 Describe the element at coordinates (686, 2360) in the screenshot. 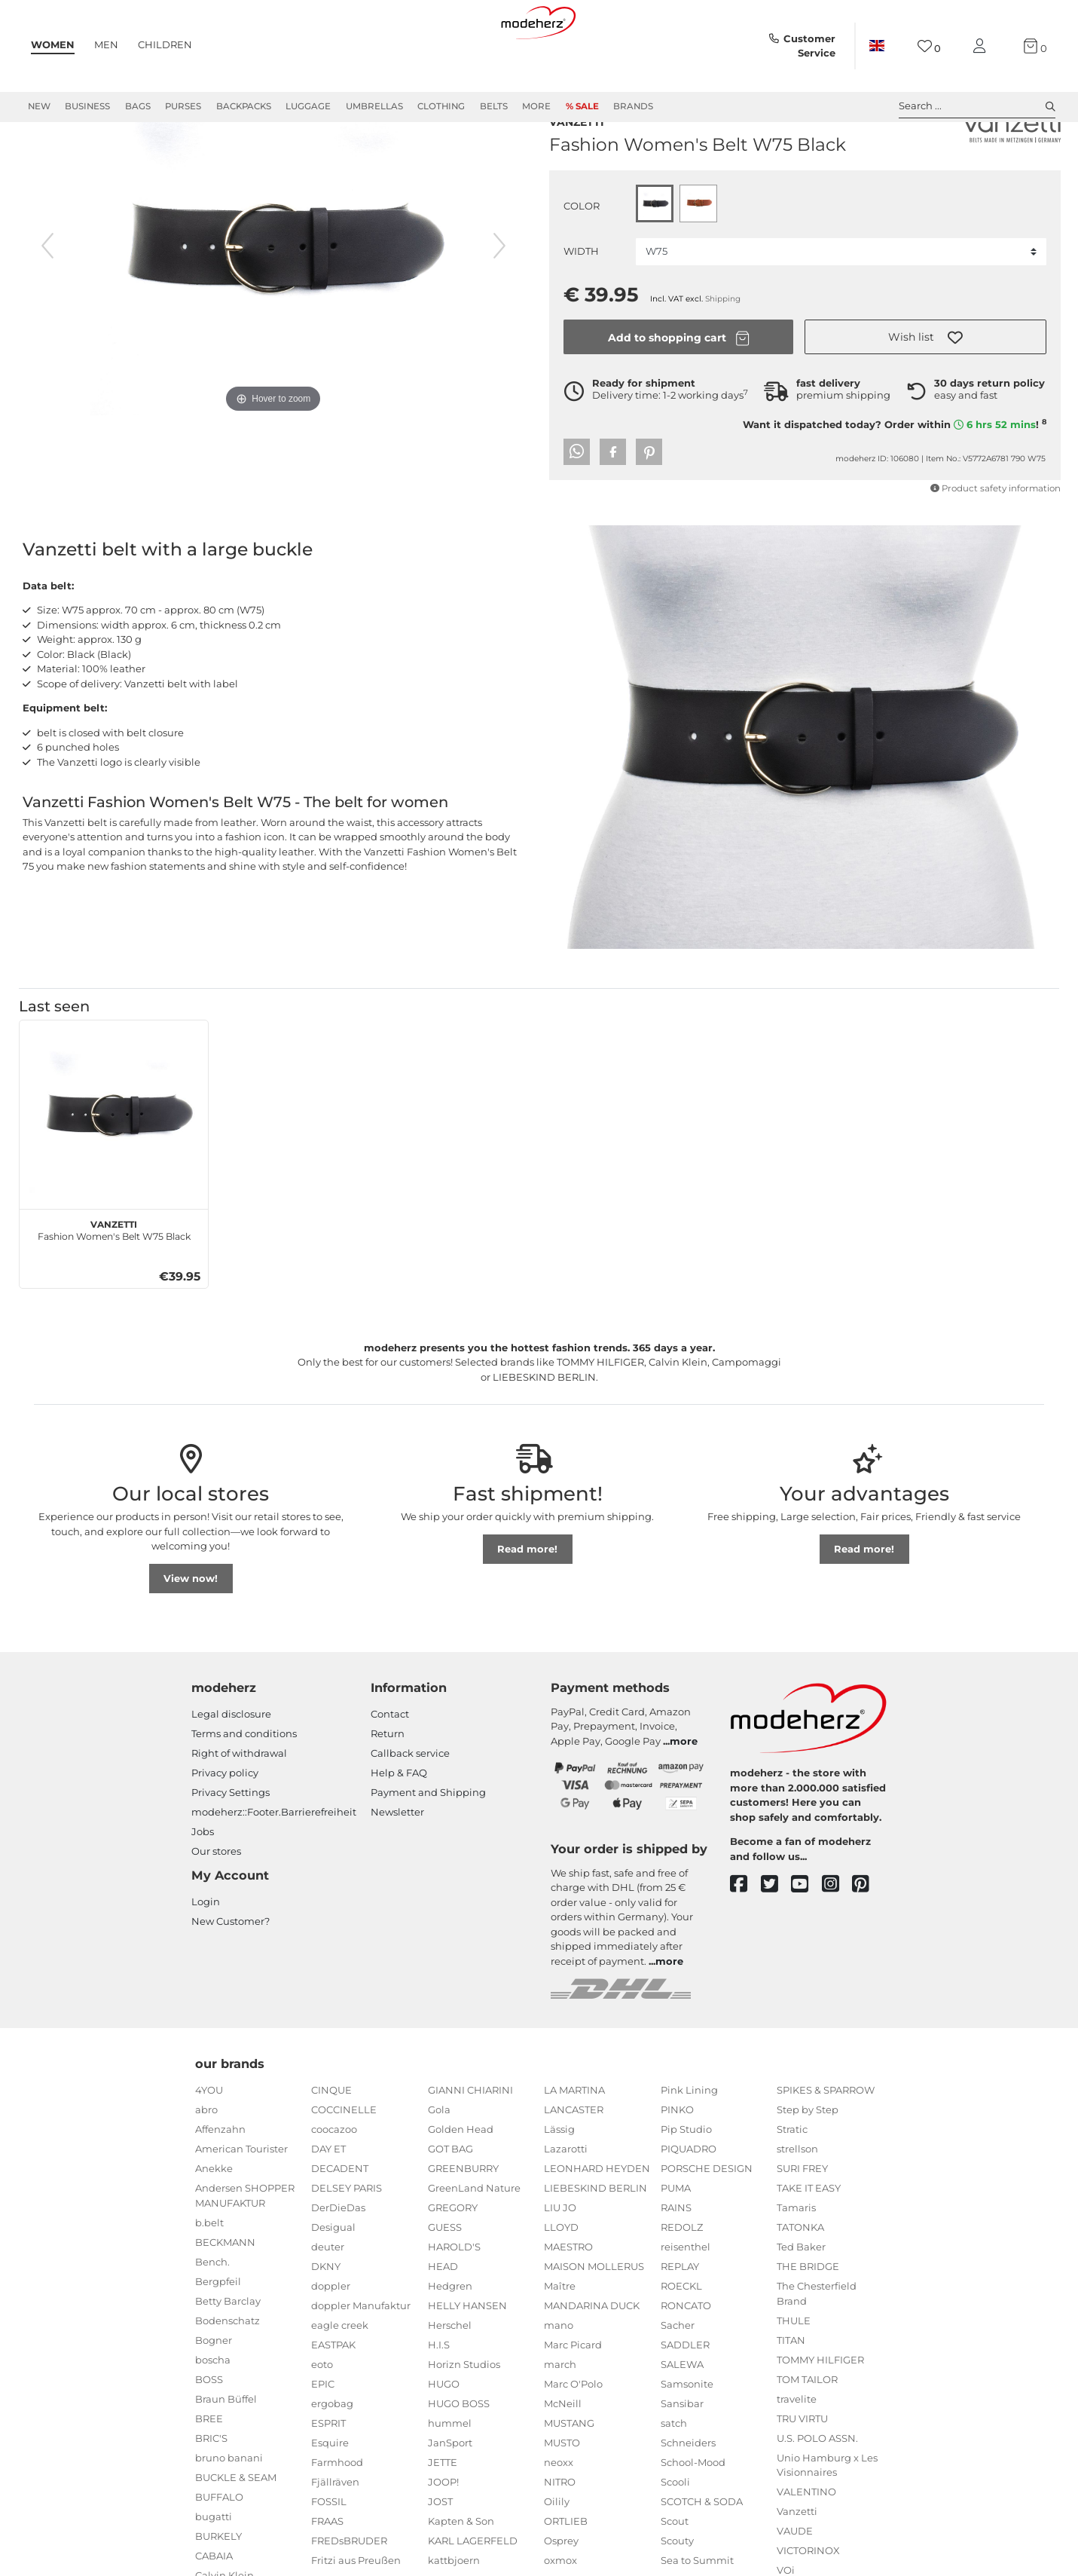

I see `RONCATO` at that location.